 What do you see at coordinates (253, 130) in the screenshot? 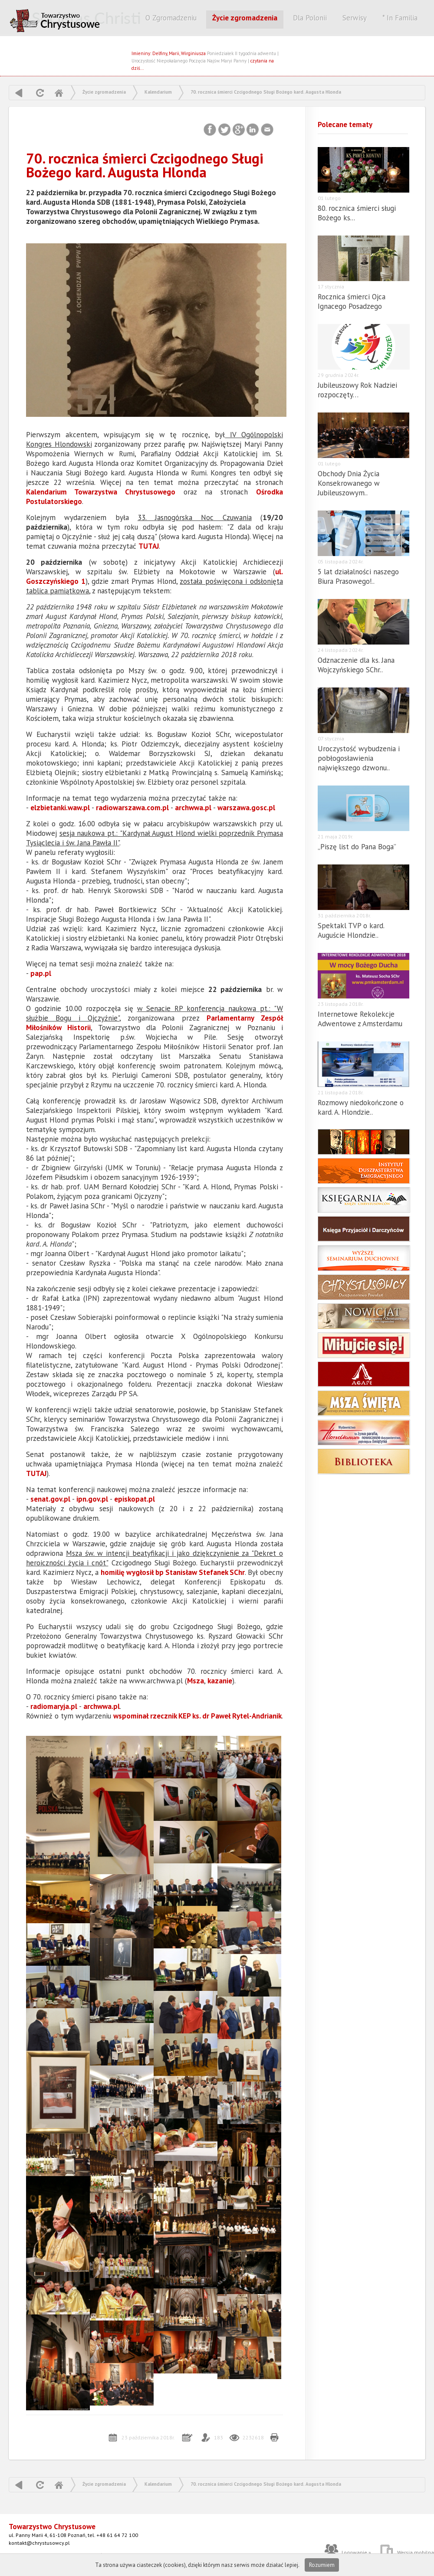
I see `LinkedIn` at bounding box center [253, 130].